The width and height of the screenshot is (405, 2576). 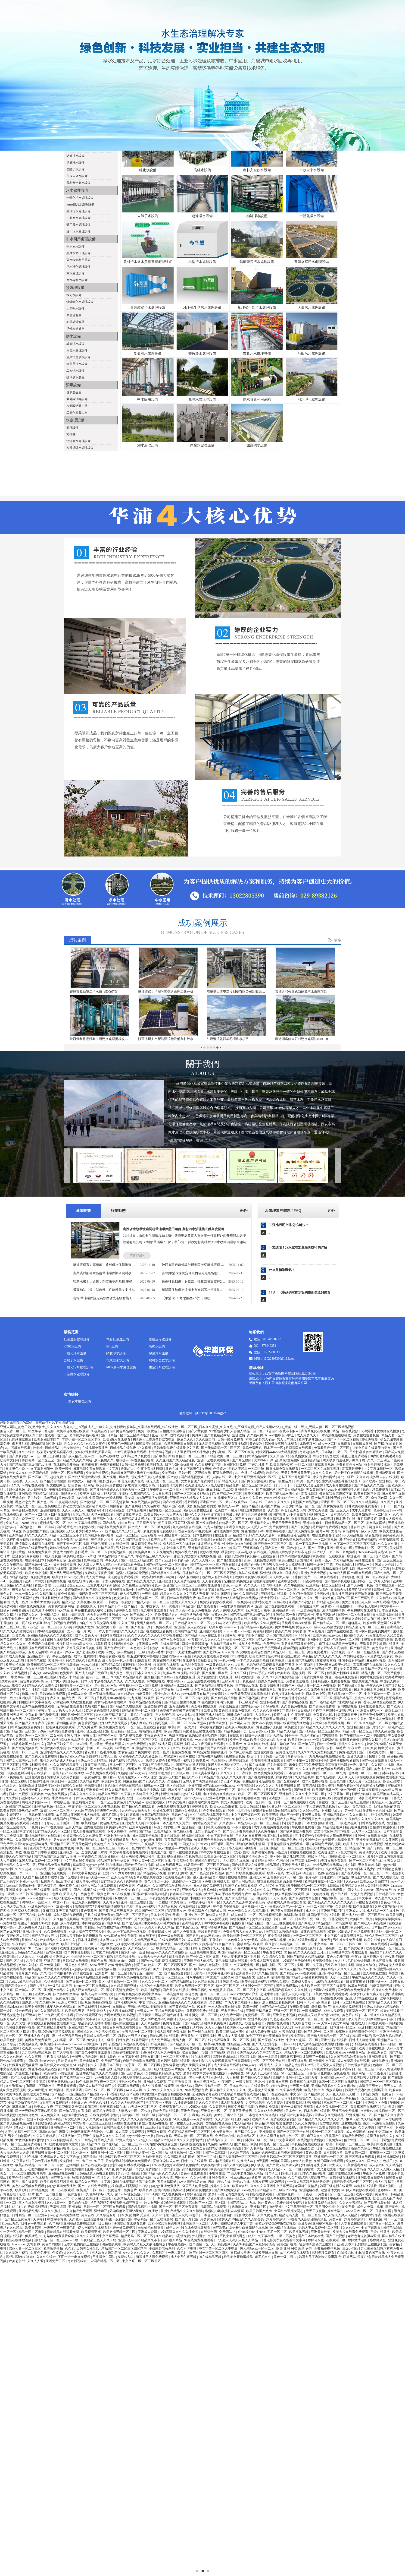 What do you see at coordinates (348, 1940) in the screenshot?
I see `男生操女生免费视频` at bounding box center [348, 1940].